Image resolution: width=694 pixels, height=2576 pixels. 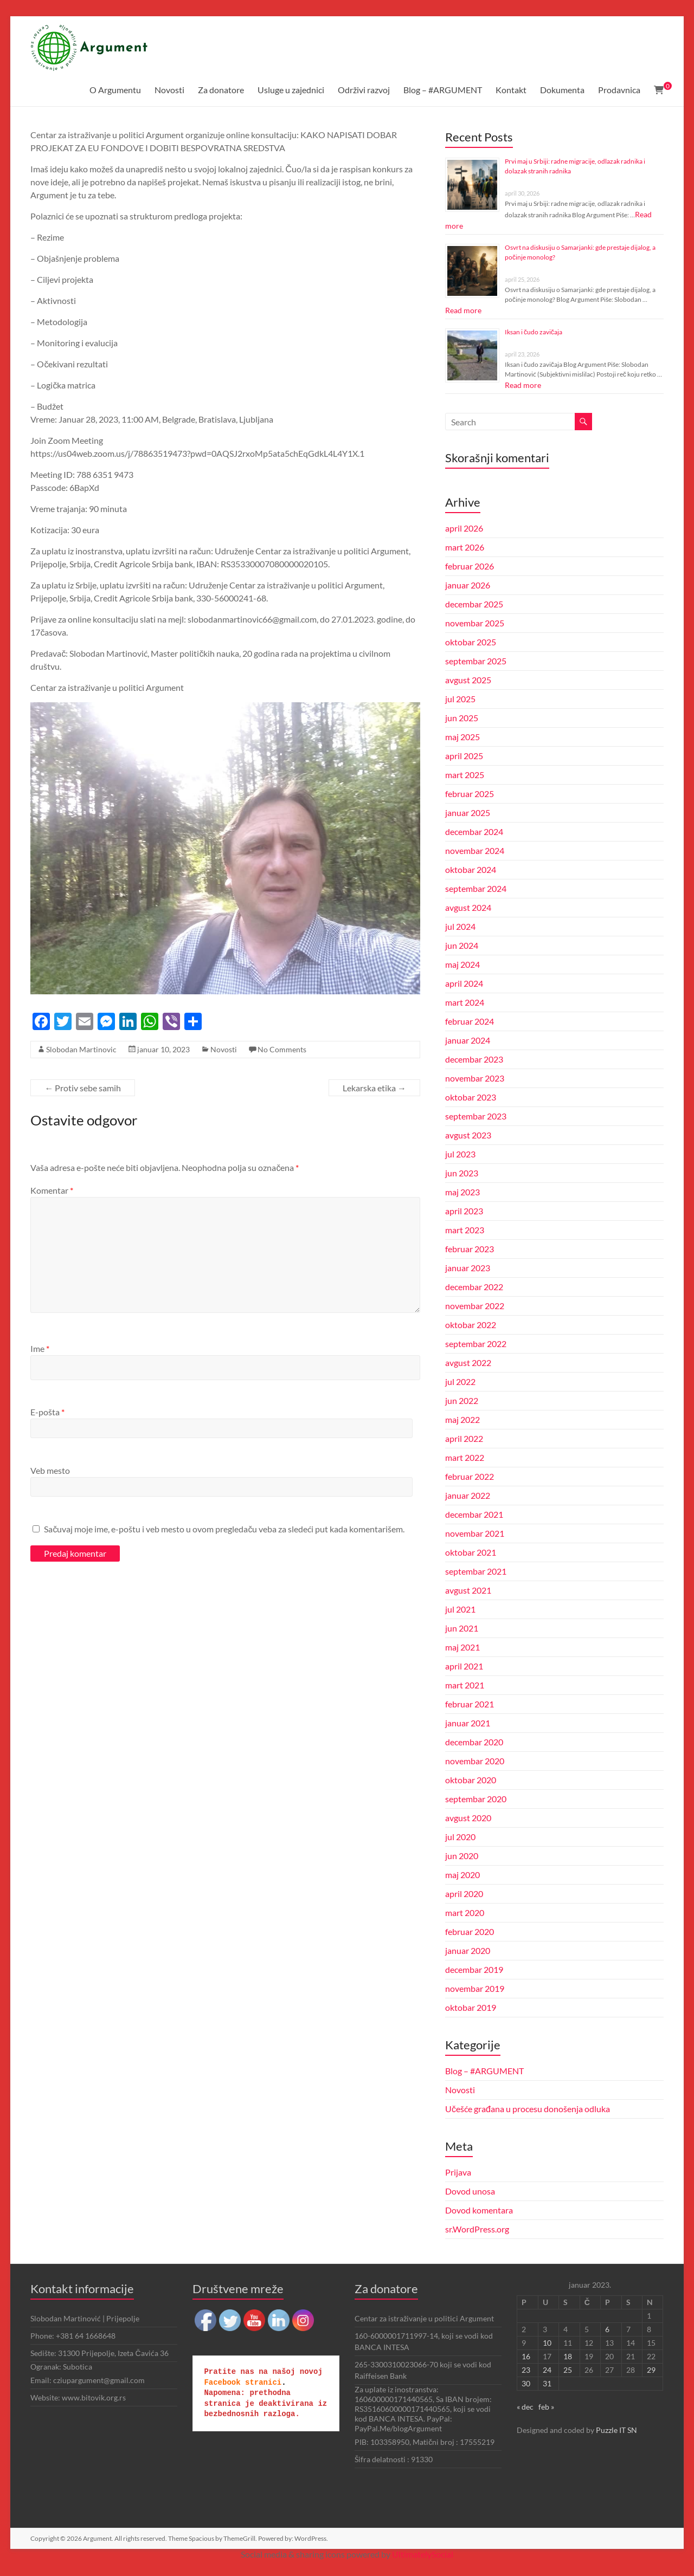 I want to click on jul 2025, so click(x=460, y=699).